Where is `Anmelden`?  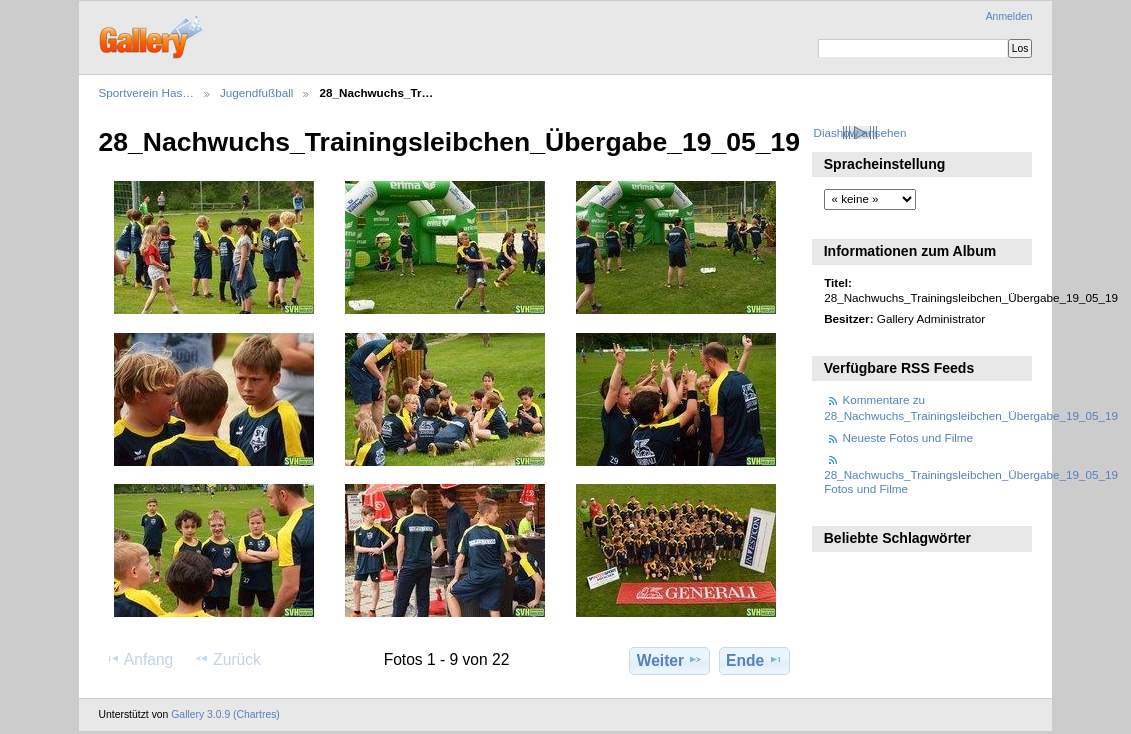
Anmelden is located at coordinates (1009, 16).